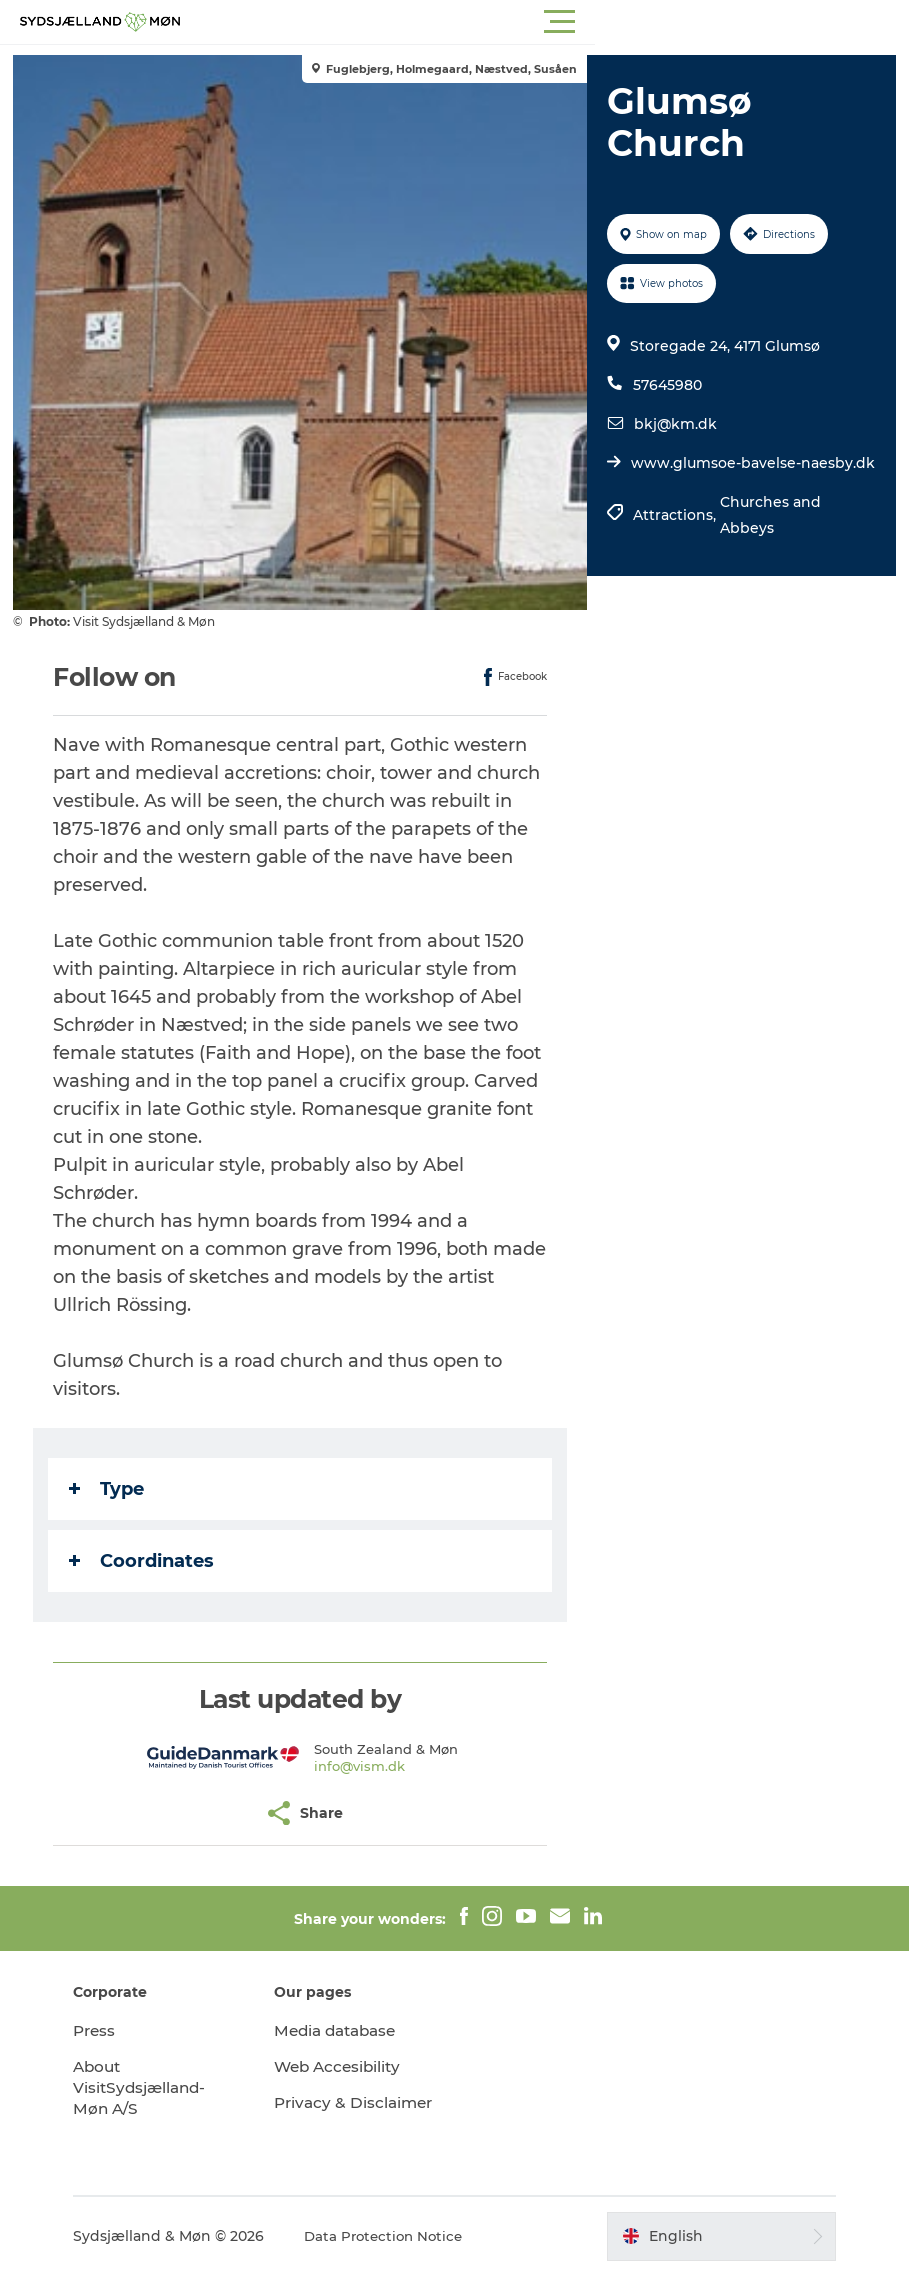 The image size is (909, 2291). What do you see at coordinates (544, 22) in the screenshot?
I see `[button]` at bounding box center [544, 22].